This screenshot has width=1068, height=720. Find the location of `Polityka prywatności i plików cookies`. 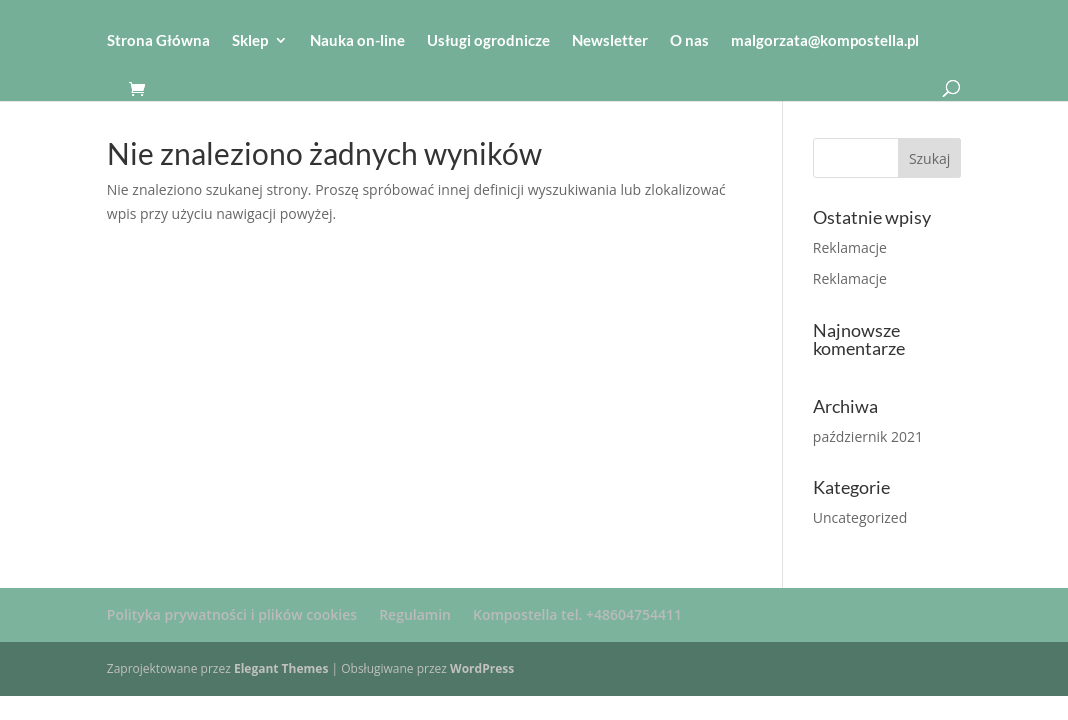

Polityka prywatności i plików cookies is located at coordinates (232, 614).